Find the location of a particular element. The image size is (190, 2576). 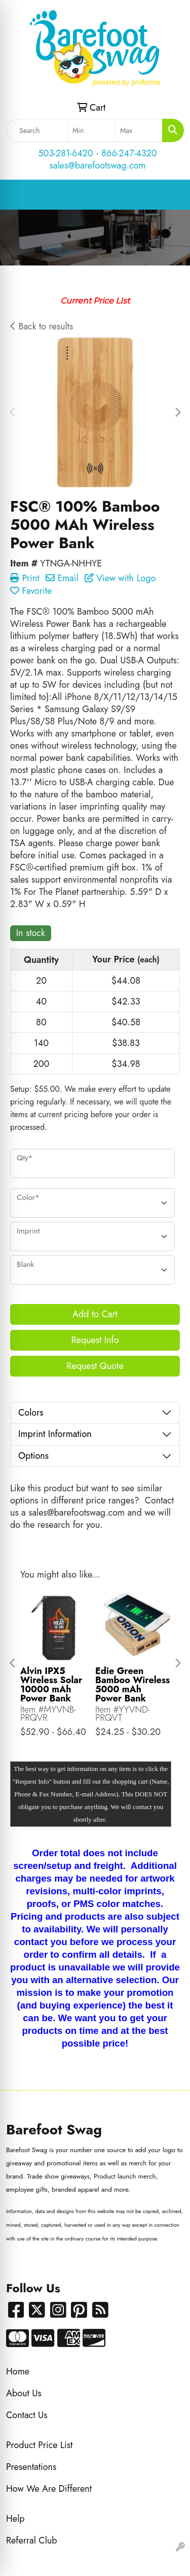

[Quick Search] is located at coordinates (36, 130).